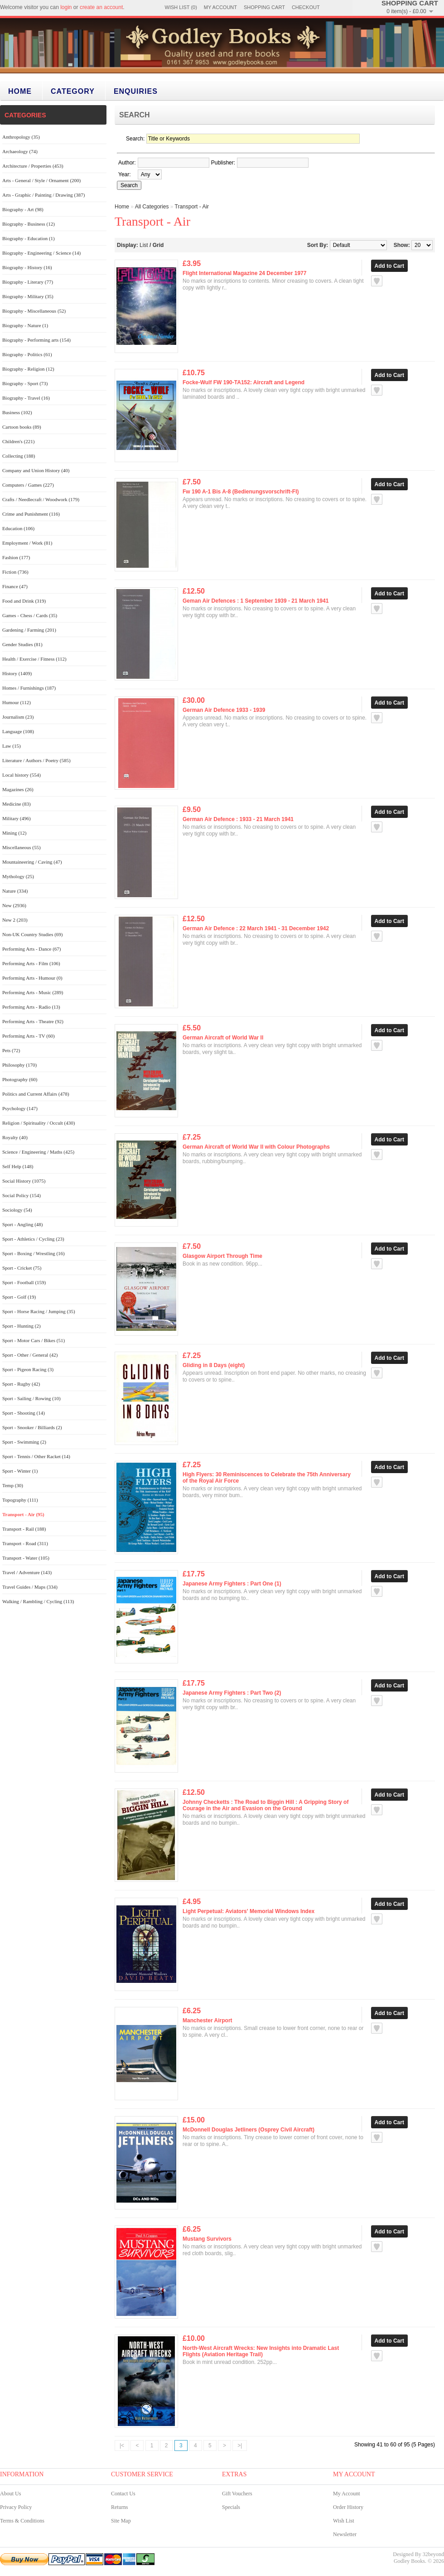 This screenshot has height=2576, width=444. I want to click on Sport - Angling (48), so click(22, 1224).